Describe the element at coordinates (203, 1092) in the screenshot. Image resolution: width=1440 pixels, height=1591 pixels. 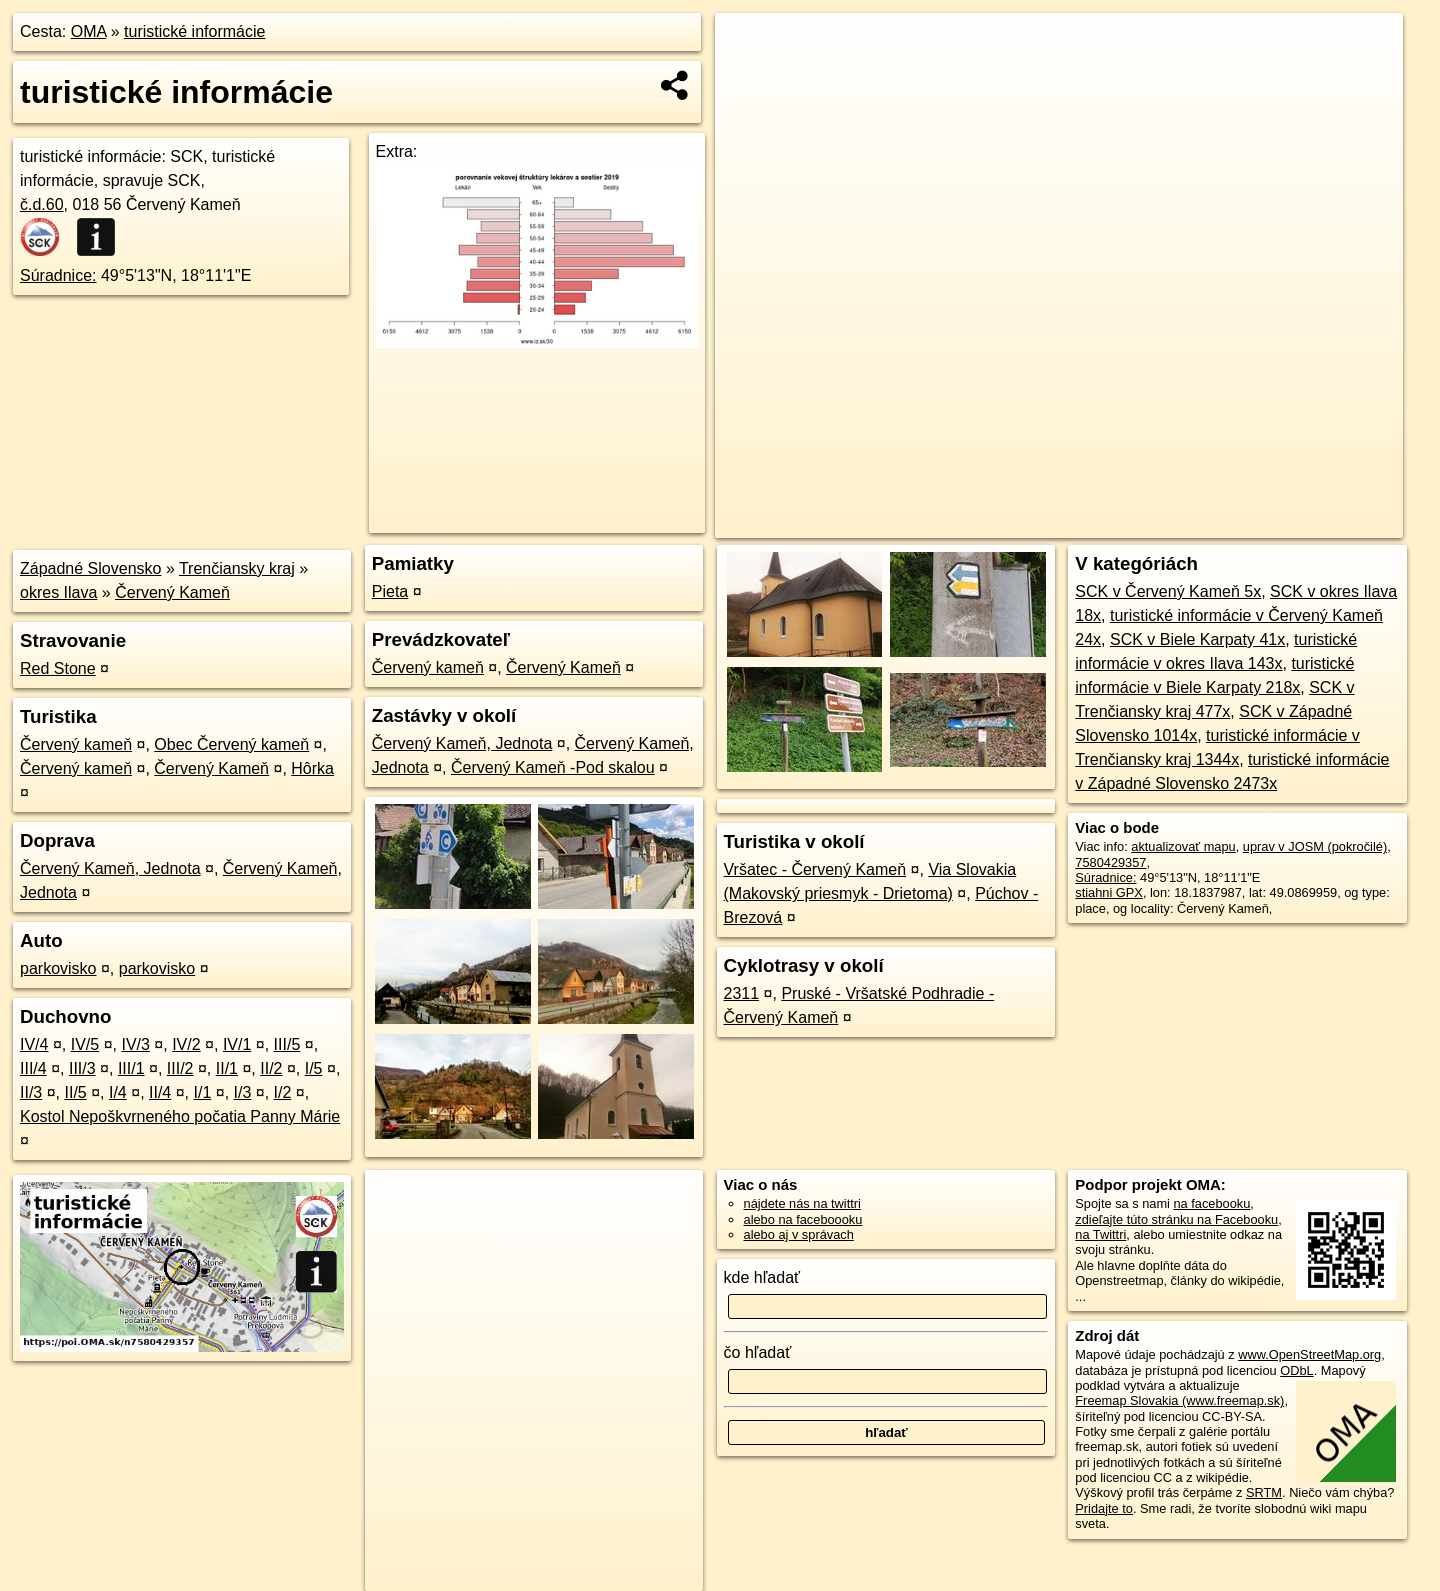
I see `I/1` at that location.